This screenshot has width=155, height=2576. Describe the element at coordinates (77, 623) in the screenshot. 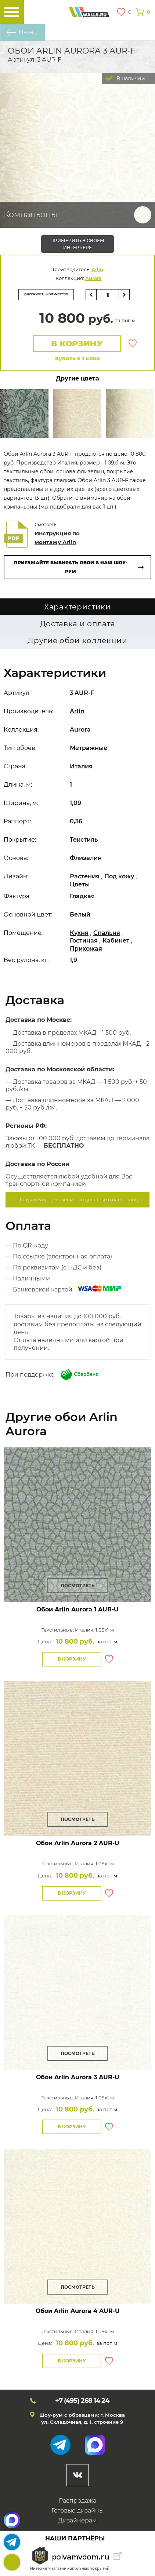

I see `Доставка и оплата` at that location.